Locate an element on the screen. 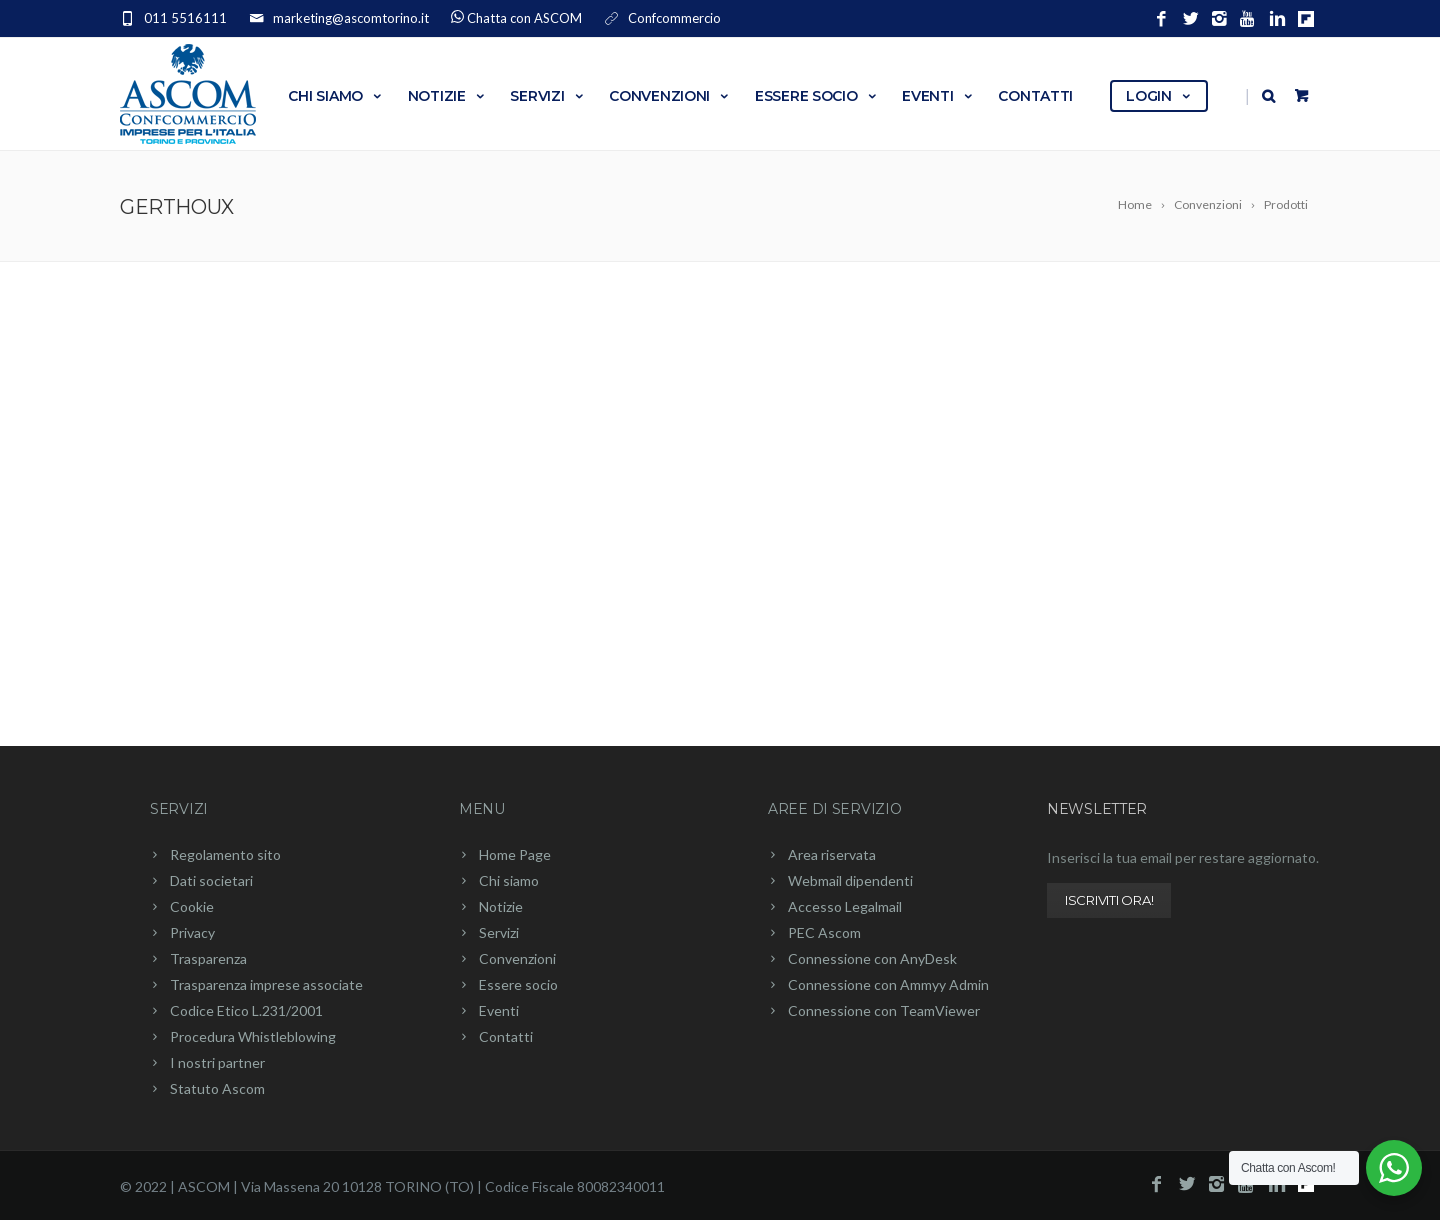 Image resolution: width=1440 pixels, height=1220 pixels. Trasparenza imprese associate is located at coordinates (266, 984).